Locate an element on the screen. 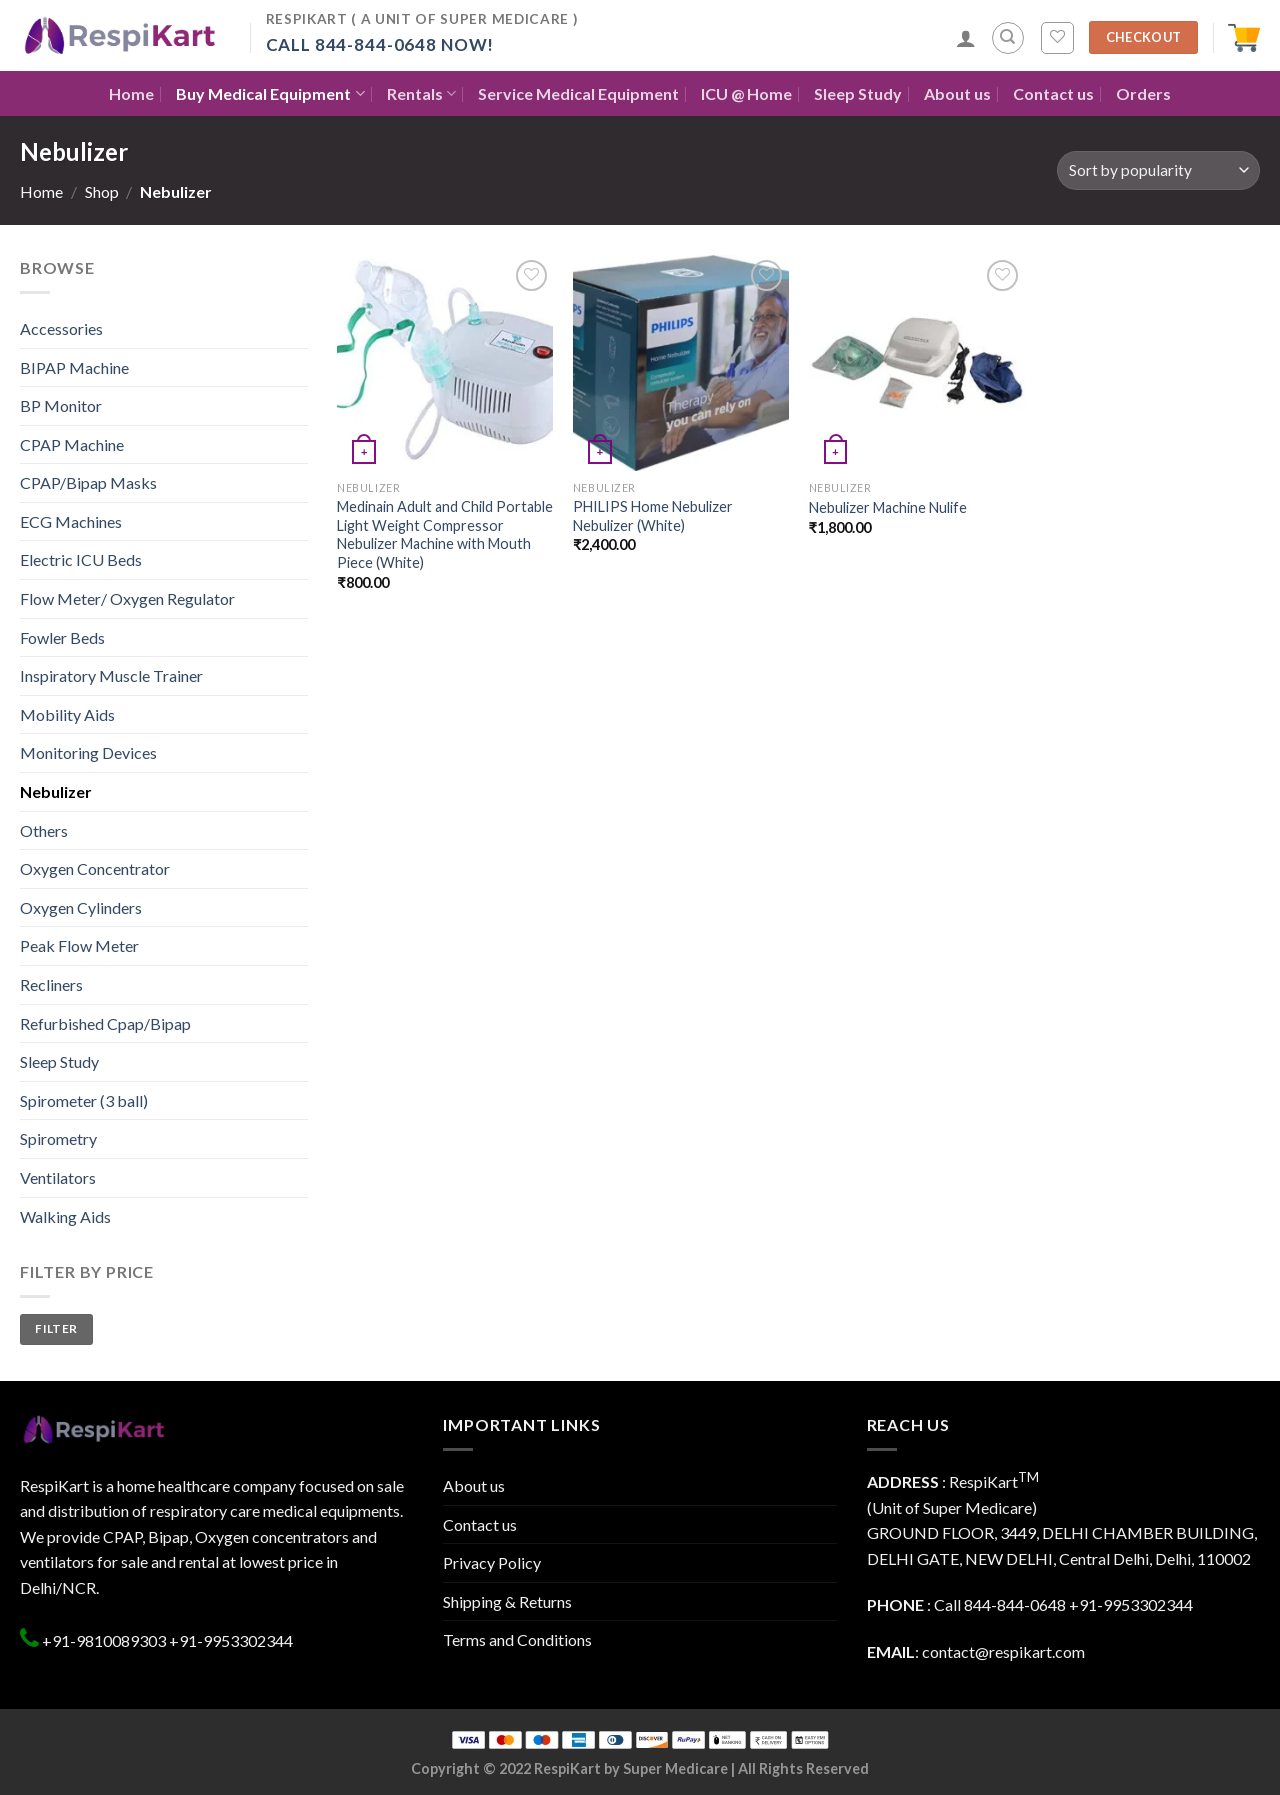  BP Monitor is located at coordinates (61, 405).